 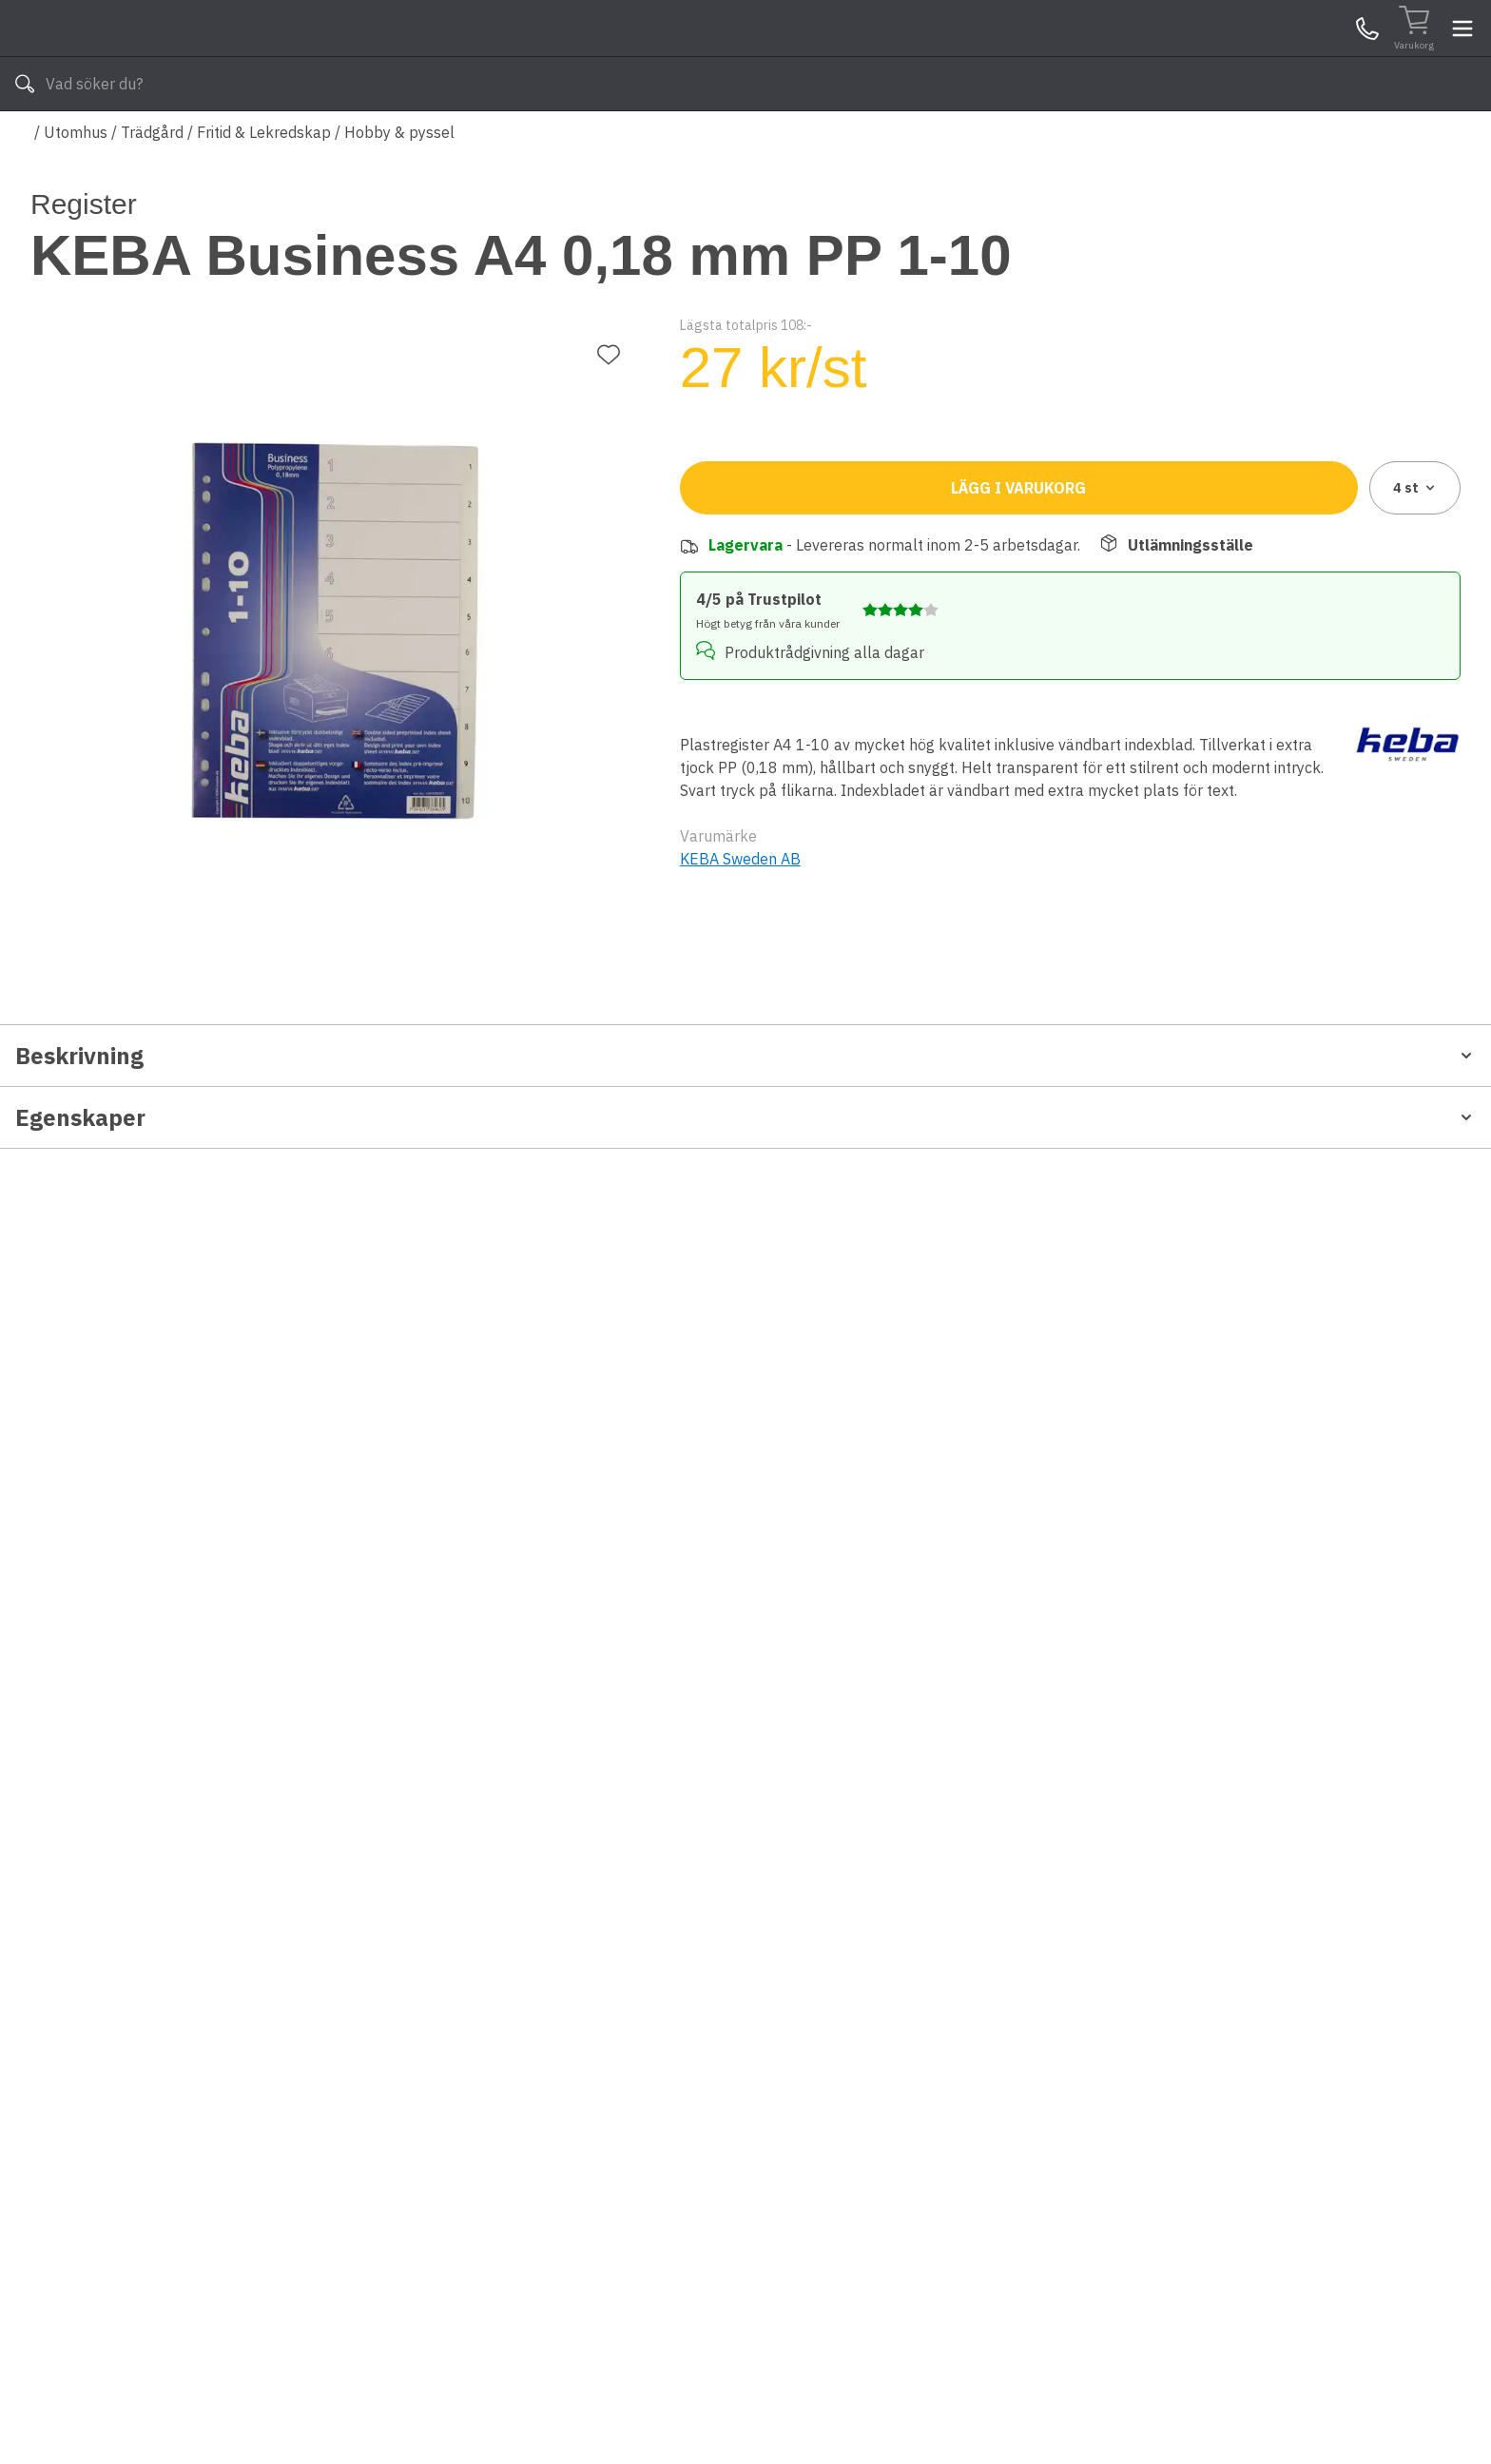 What do you see at coordinates (1313, 56) in the screenshot?
I see `Mina Sidor` at bounding box center [1313, 56].